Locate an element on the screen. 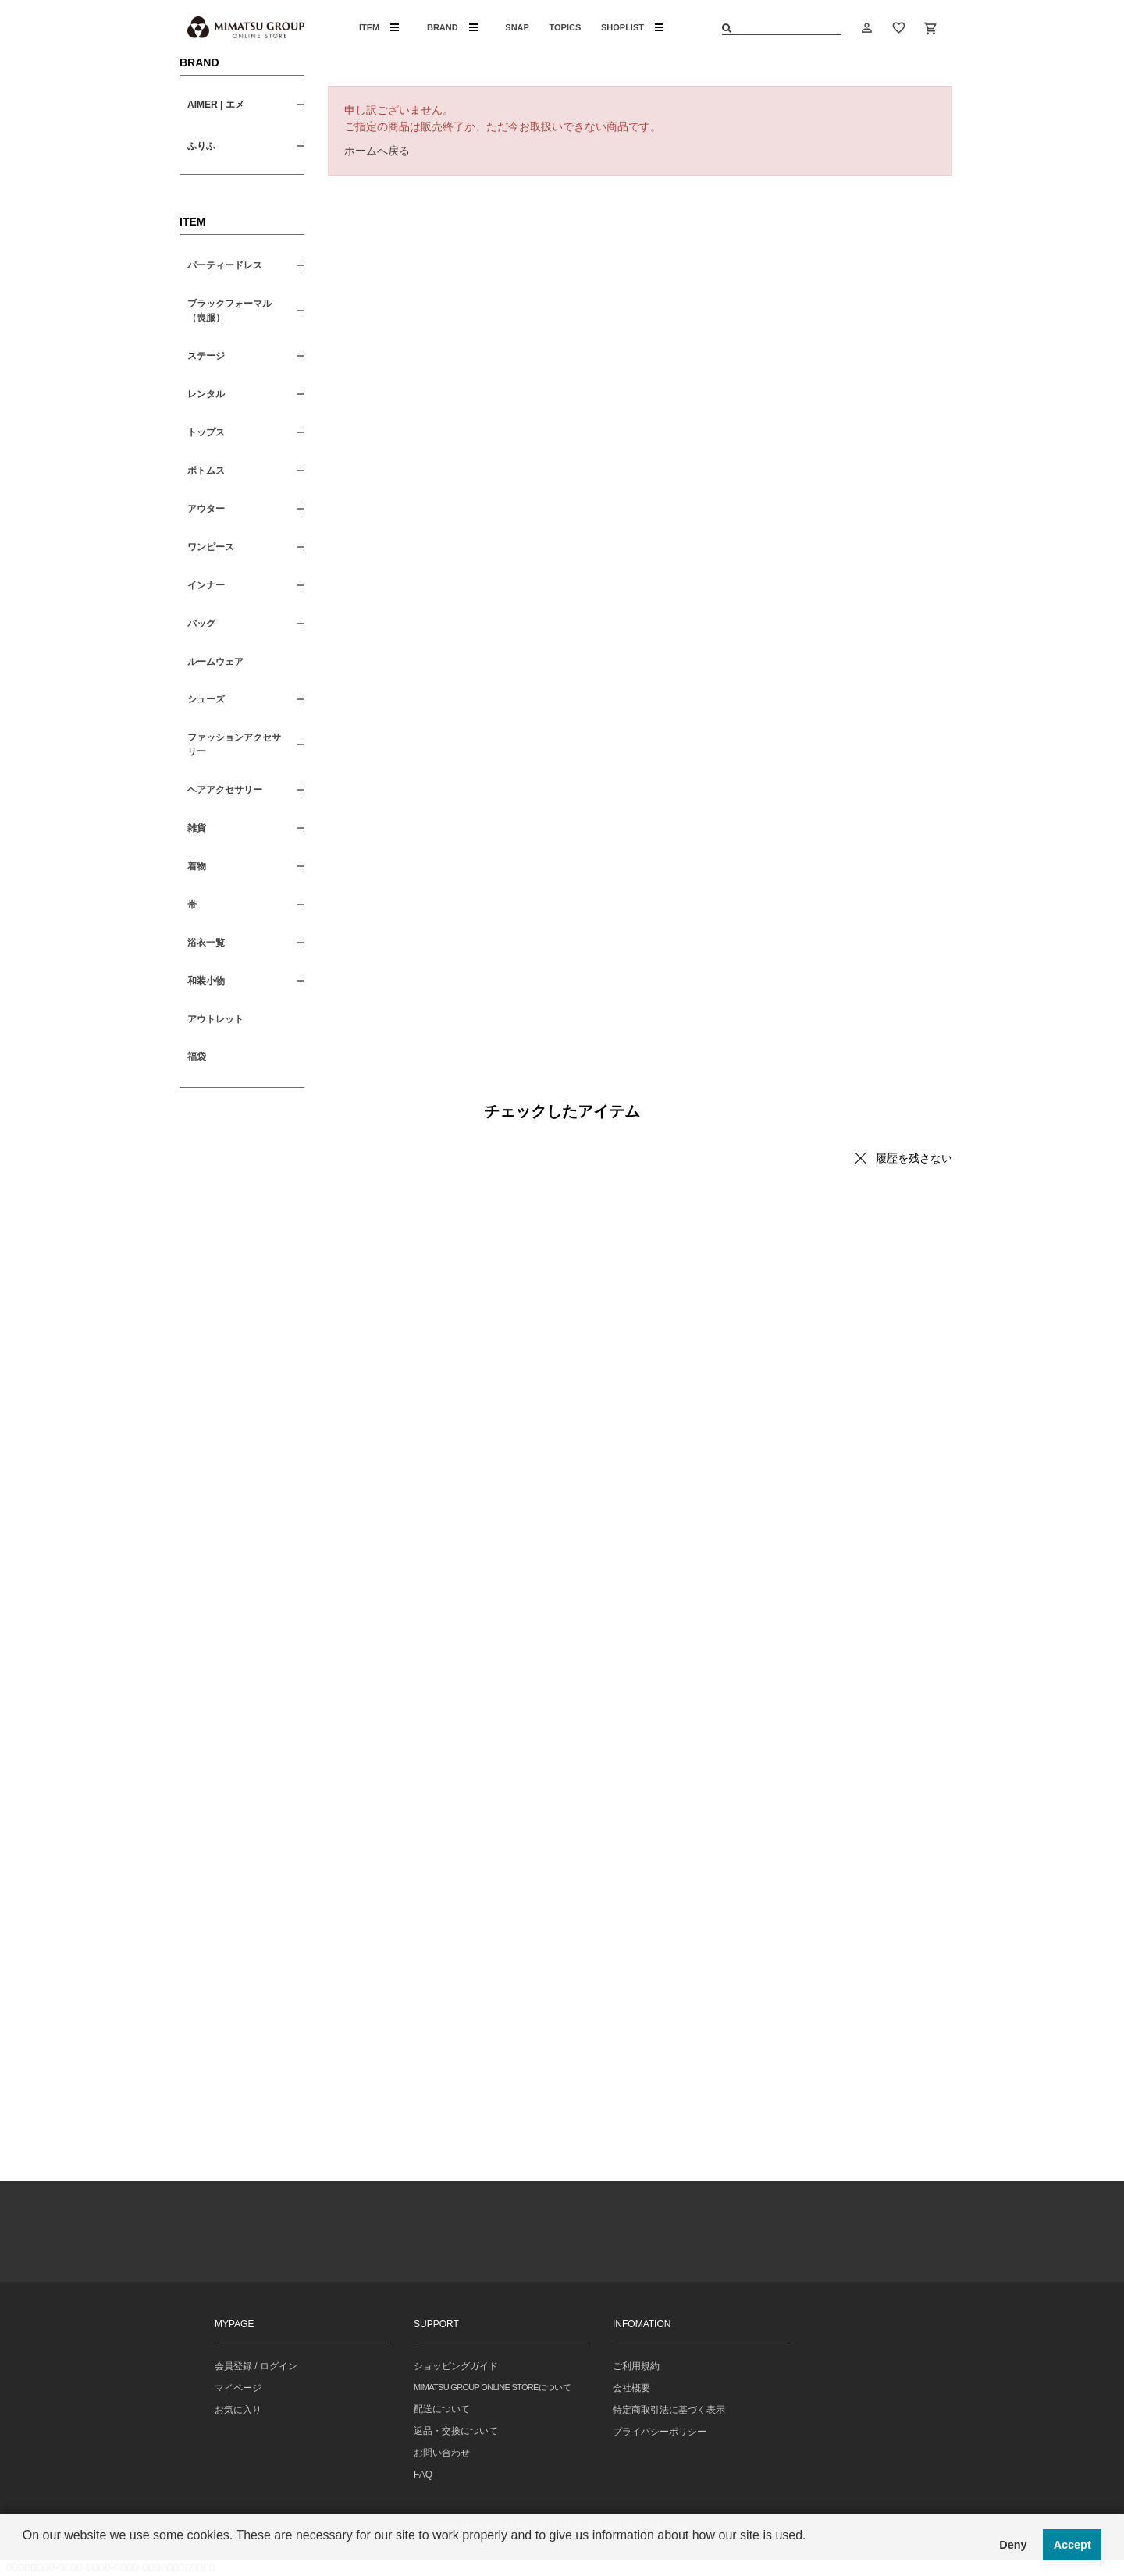 Image resolution: width=1124 pixels, height=2576 pixels. SNAP is located at coordinates (517, 27).